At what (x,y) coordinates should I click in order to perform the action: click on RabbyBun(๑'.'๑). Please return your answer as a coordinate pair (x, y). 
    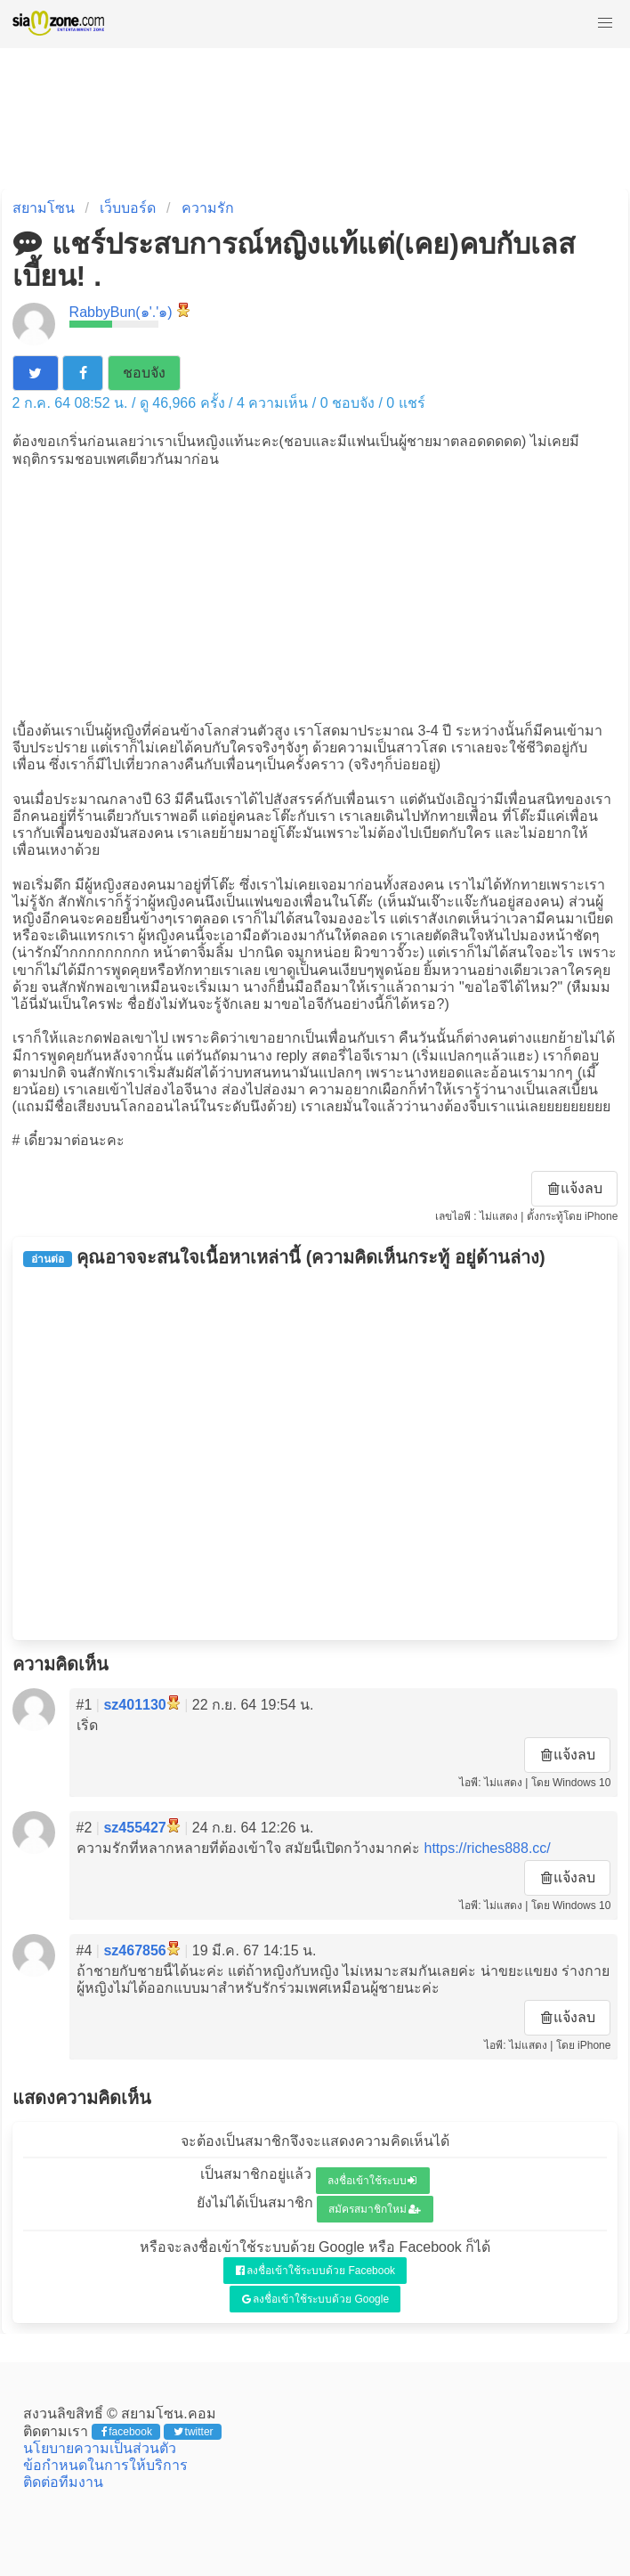
    Looking at the image, I should click on (121, 312).